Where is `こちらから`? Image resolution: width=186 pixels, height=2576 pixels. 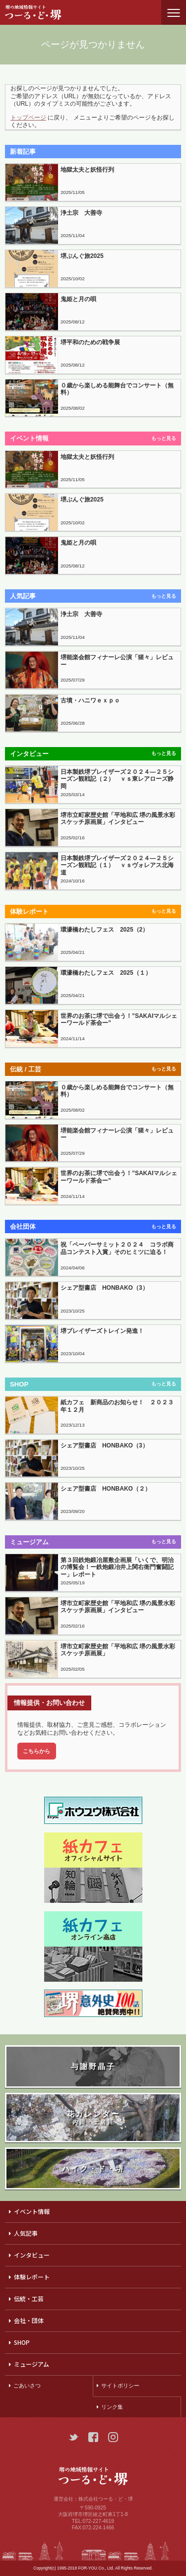 こちらから is located at coordinates (36, 1751).